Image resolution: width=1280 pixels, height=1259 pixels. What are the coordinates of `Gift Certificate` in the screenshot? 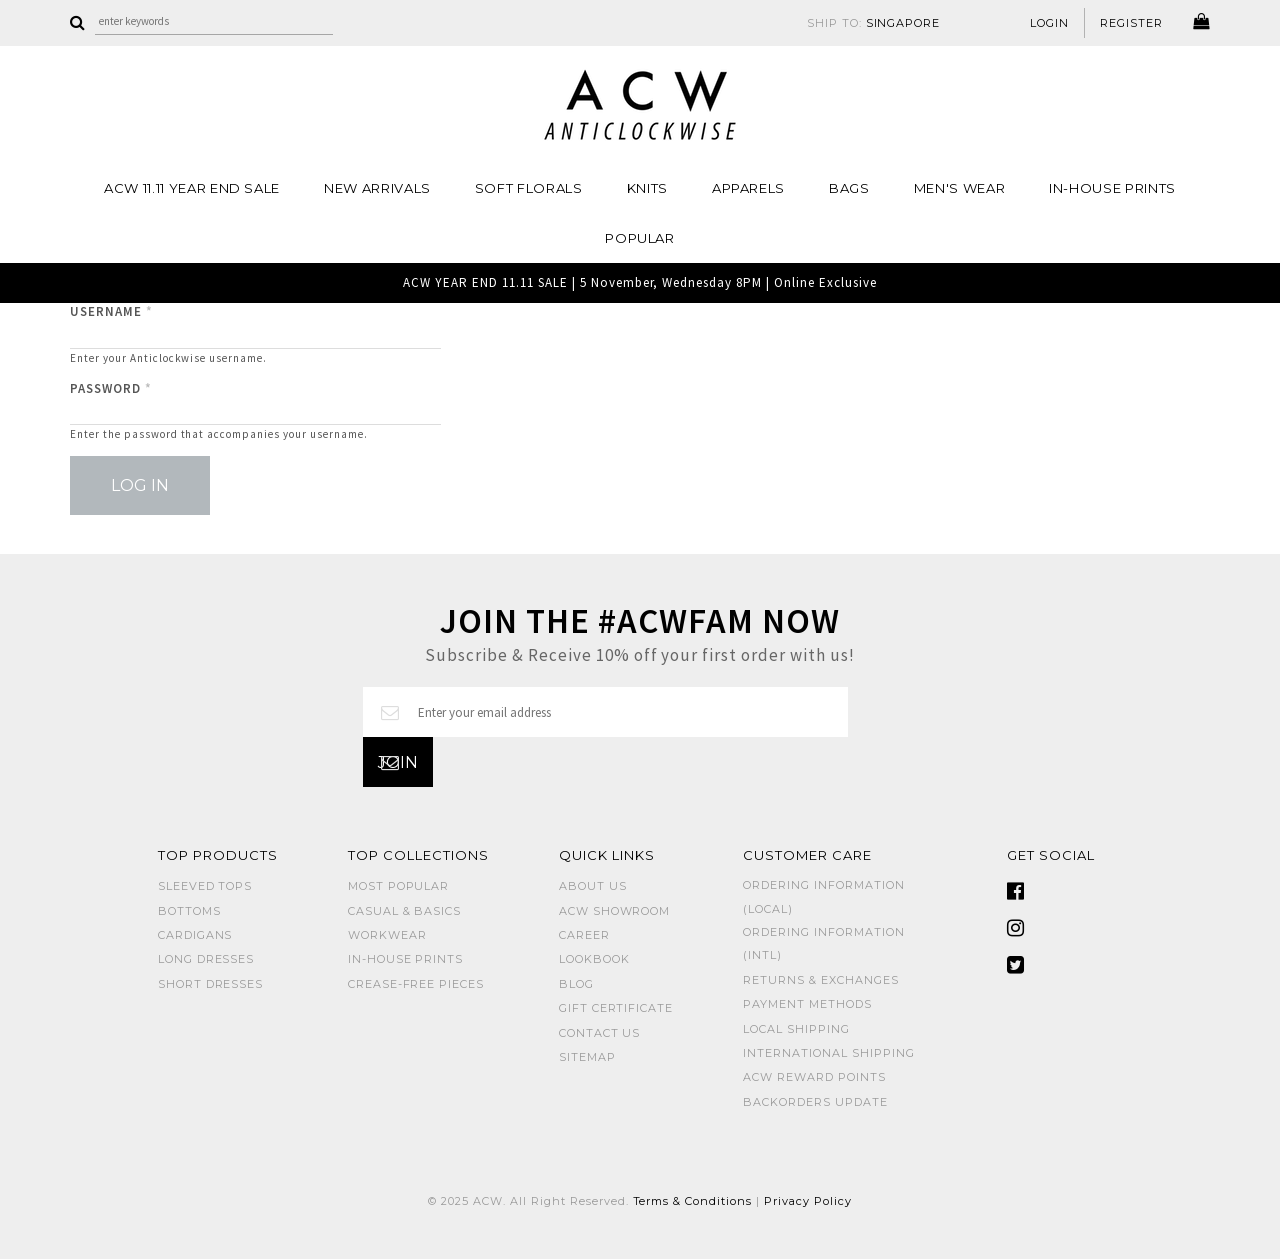 It's located at (616, 1008).